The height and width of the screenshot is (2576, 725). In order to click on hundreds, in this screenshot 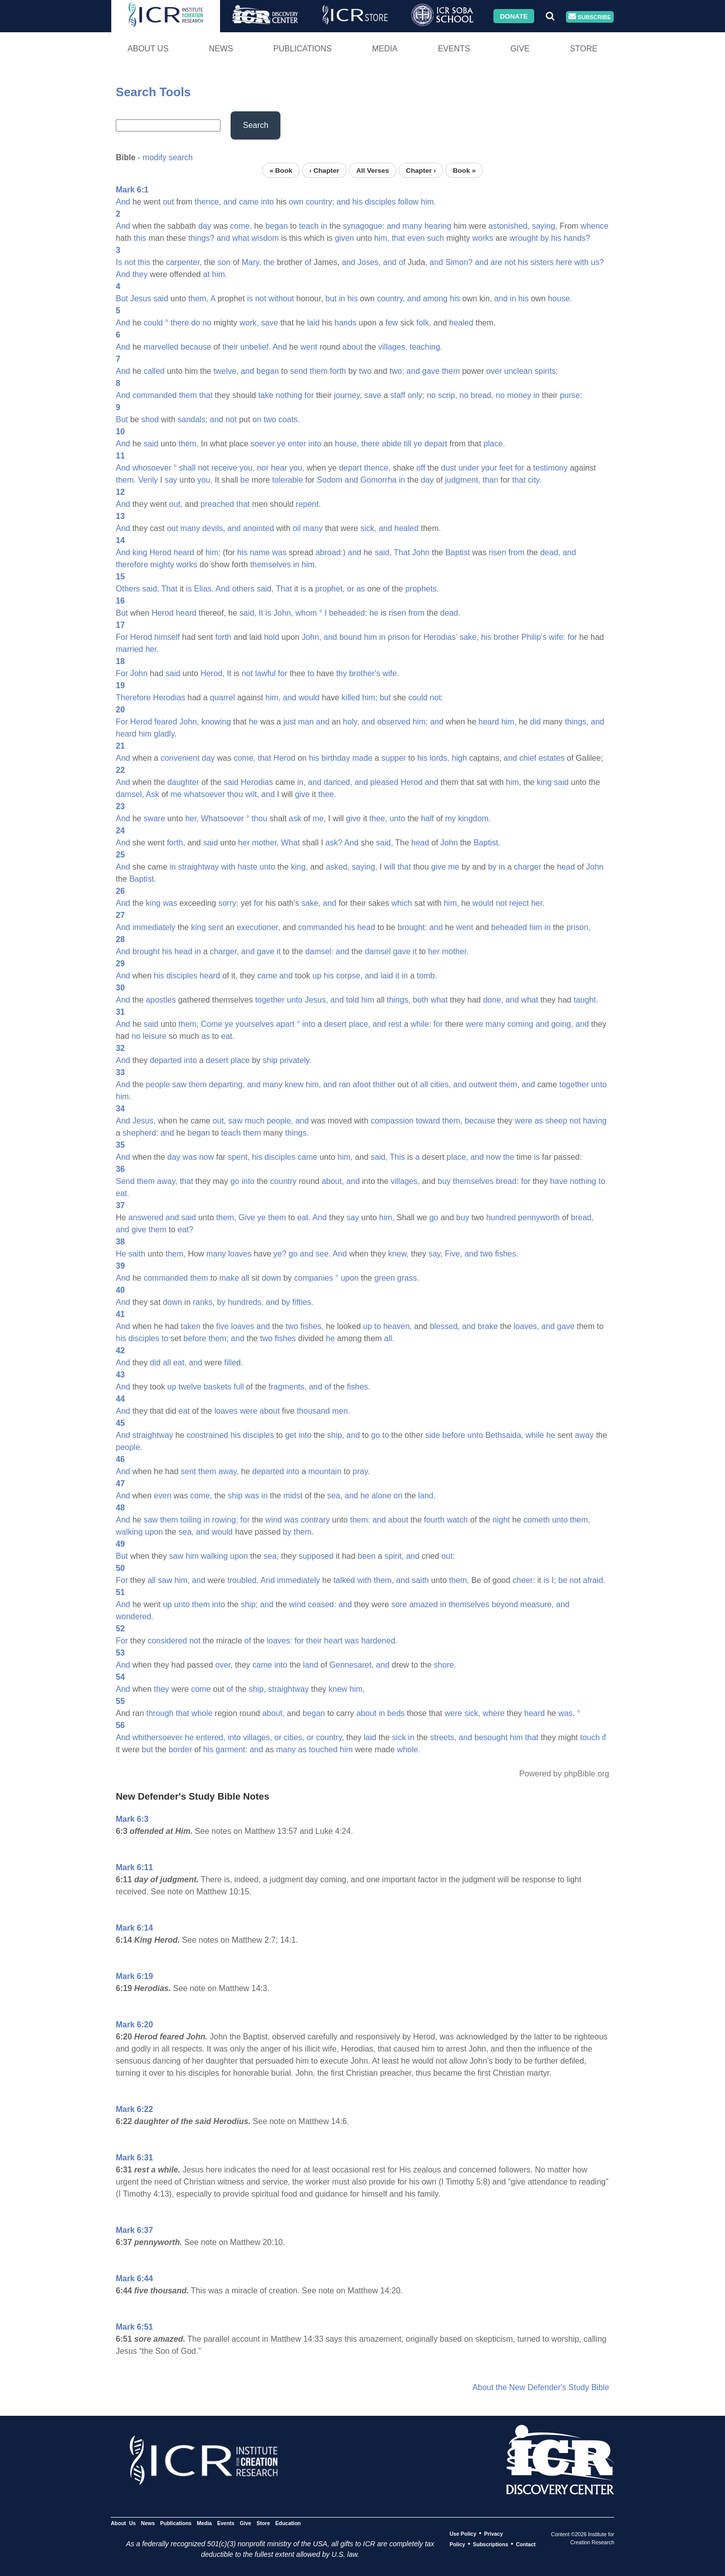, I will do `click(245, 1302)`.